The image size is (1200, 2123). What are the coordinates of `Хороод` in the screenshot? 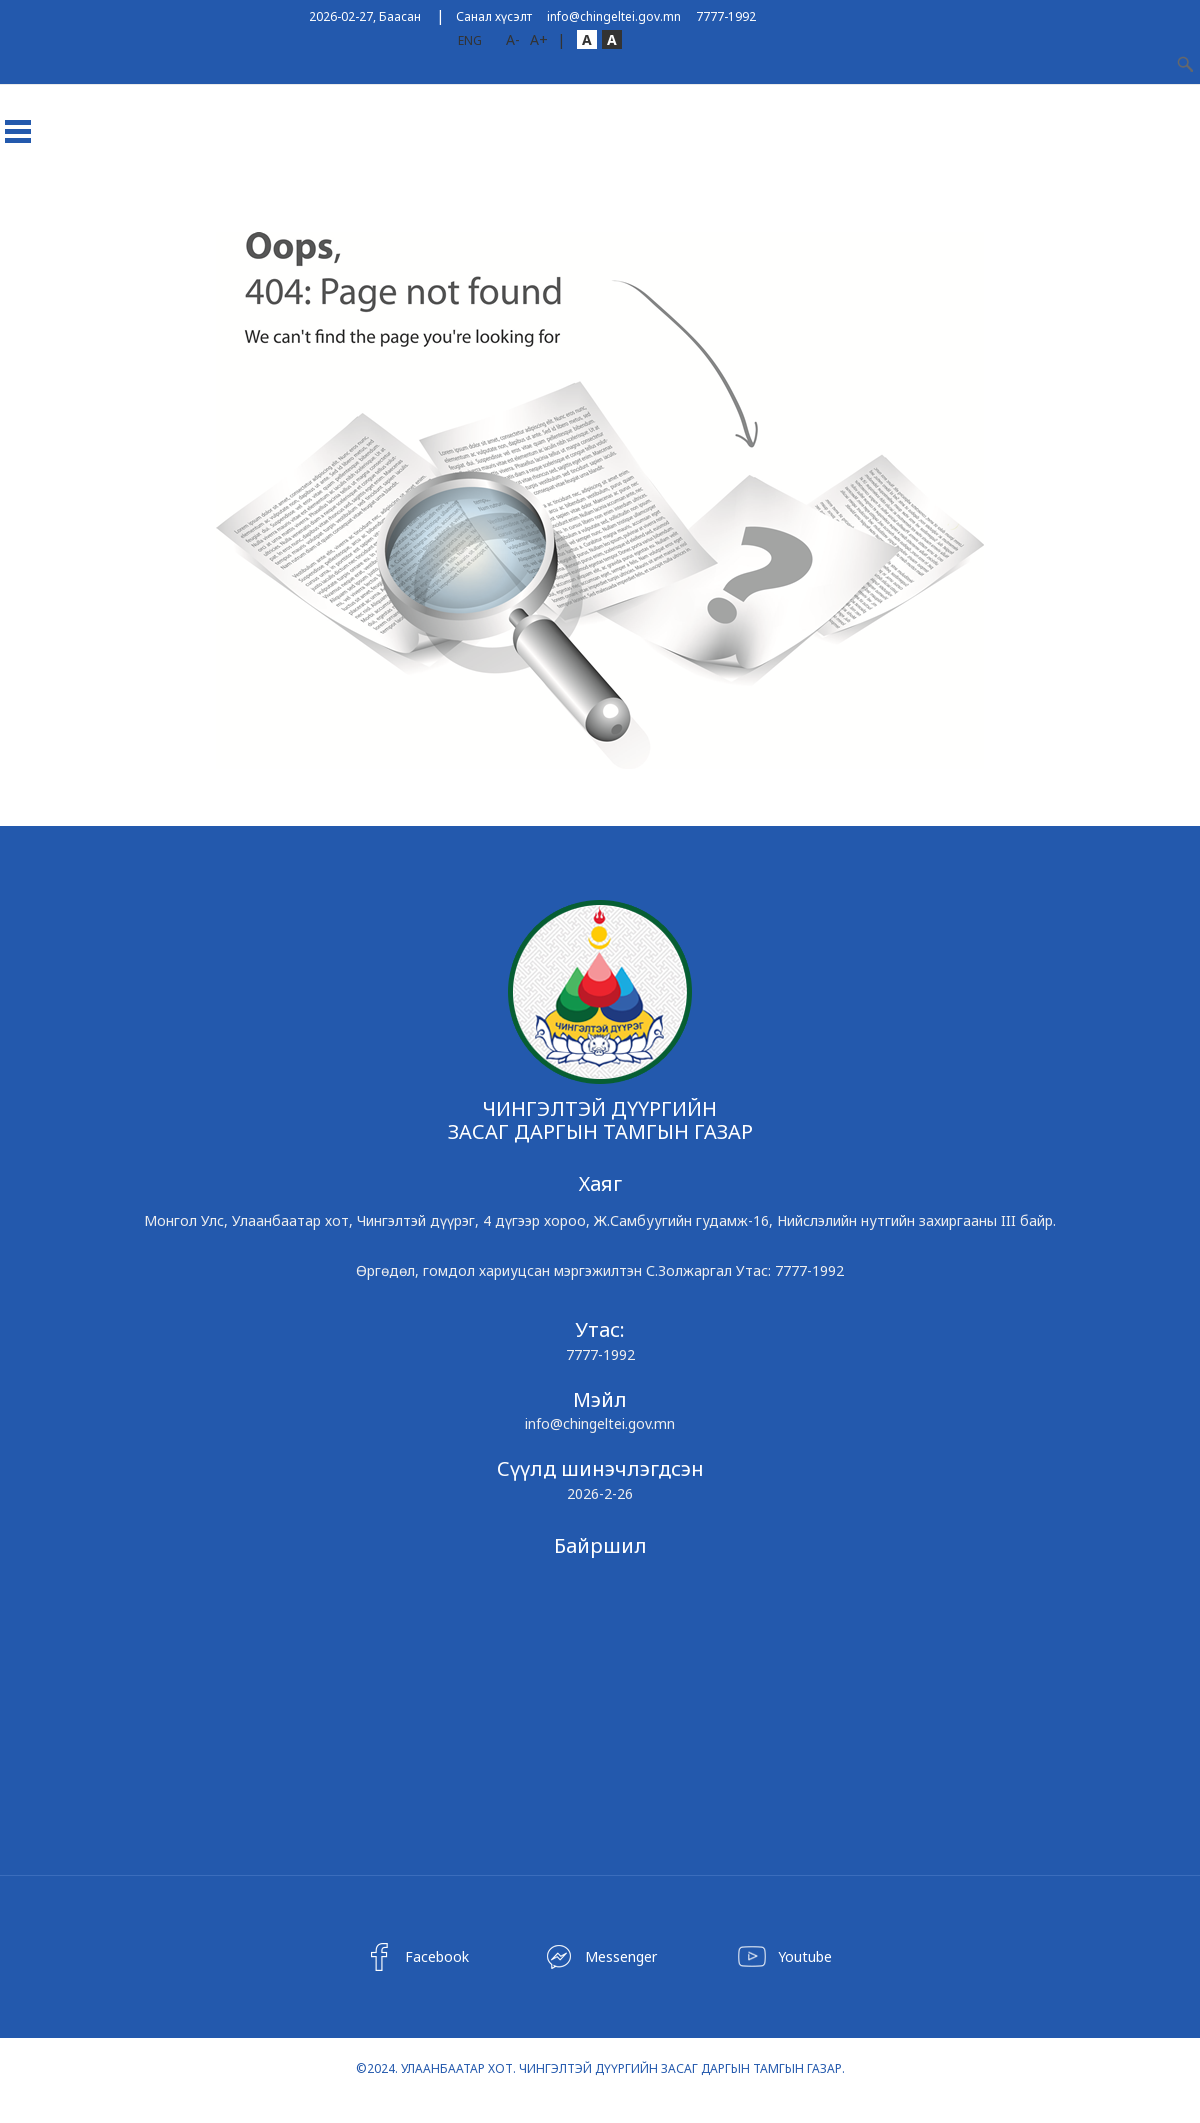 It's located at (223, 203).